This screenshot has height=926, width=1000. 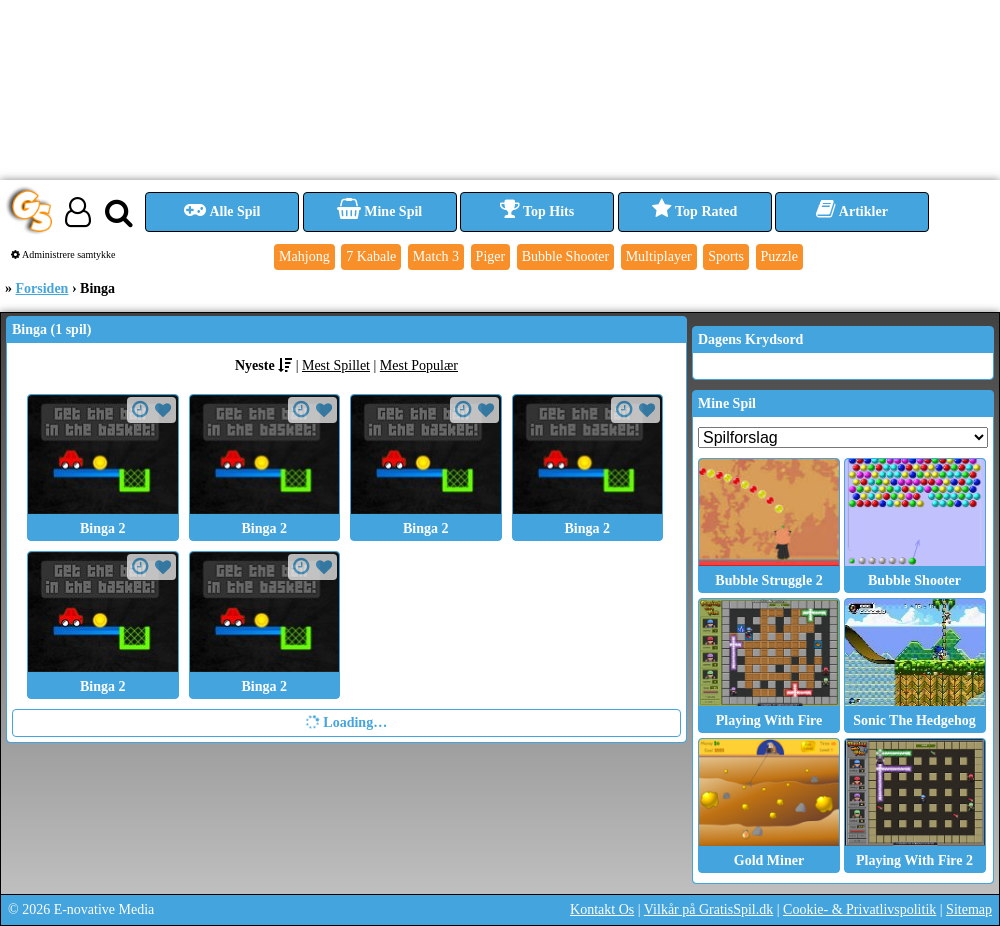 I want to click on Mest Populær, so click(x=419, y=365).